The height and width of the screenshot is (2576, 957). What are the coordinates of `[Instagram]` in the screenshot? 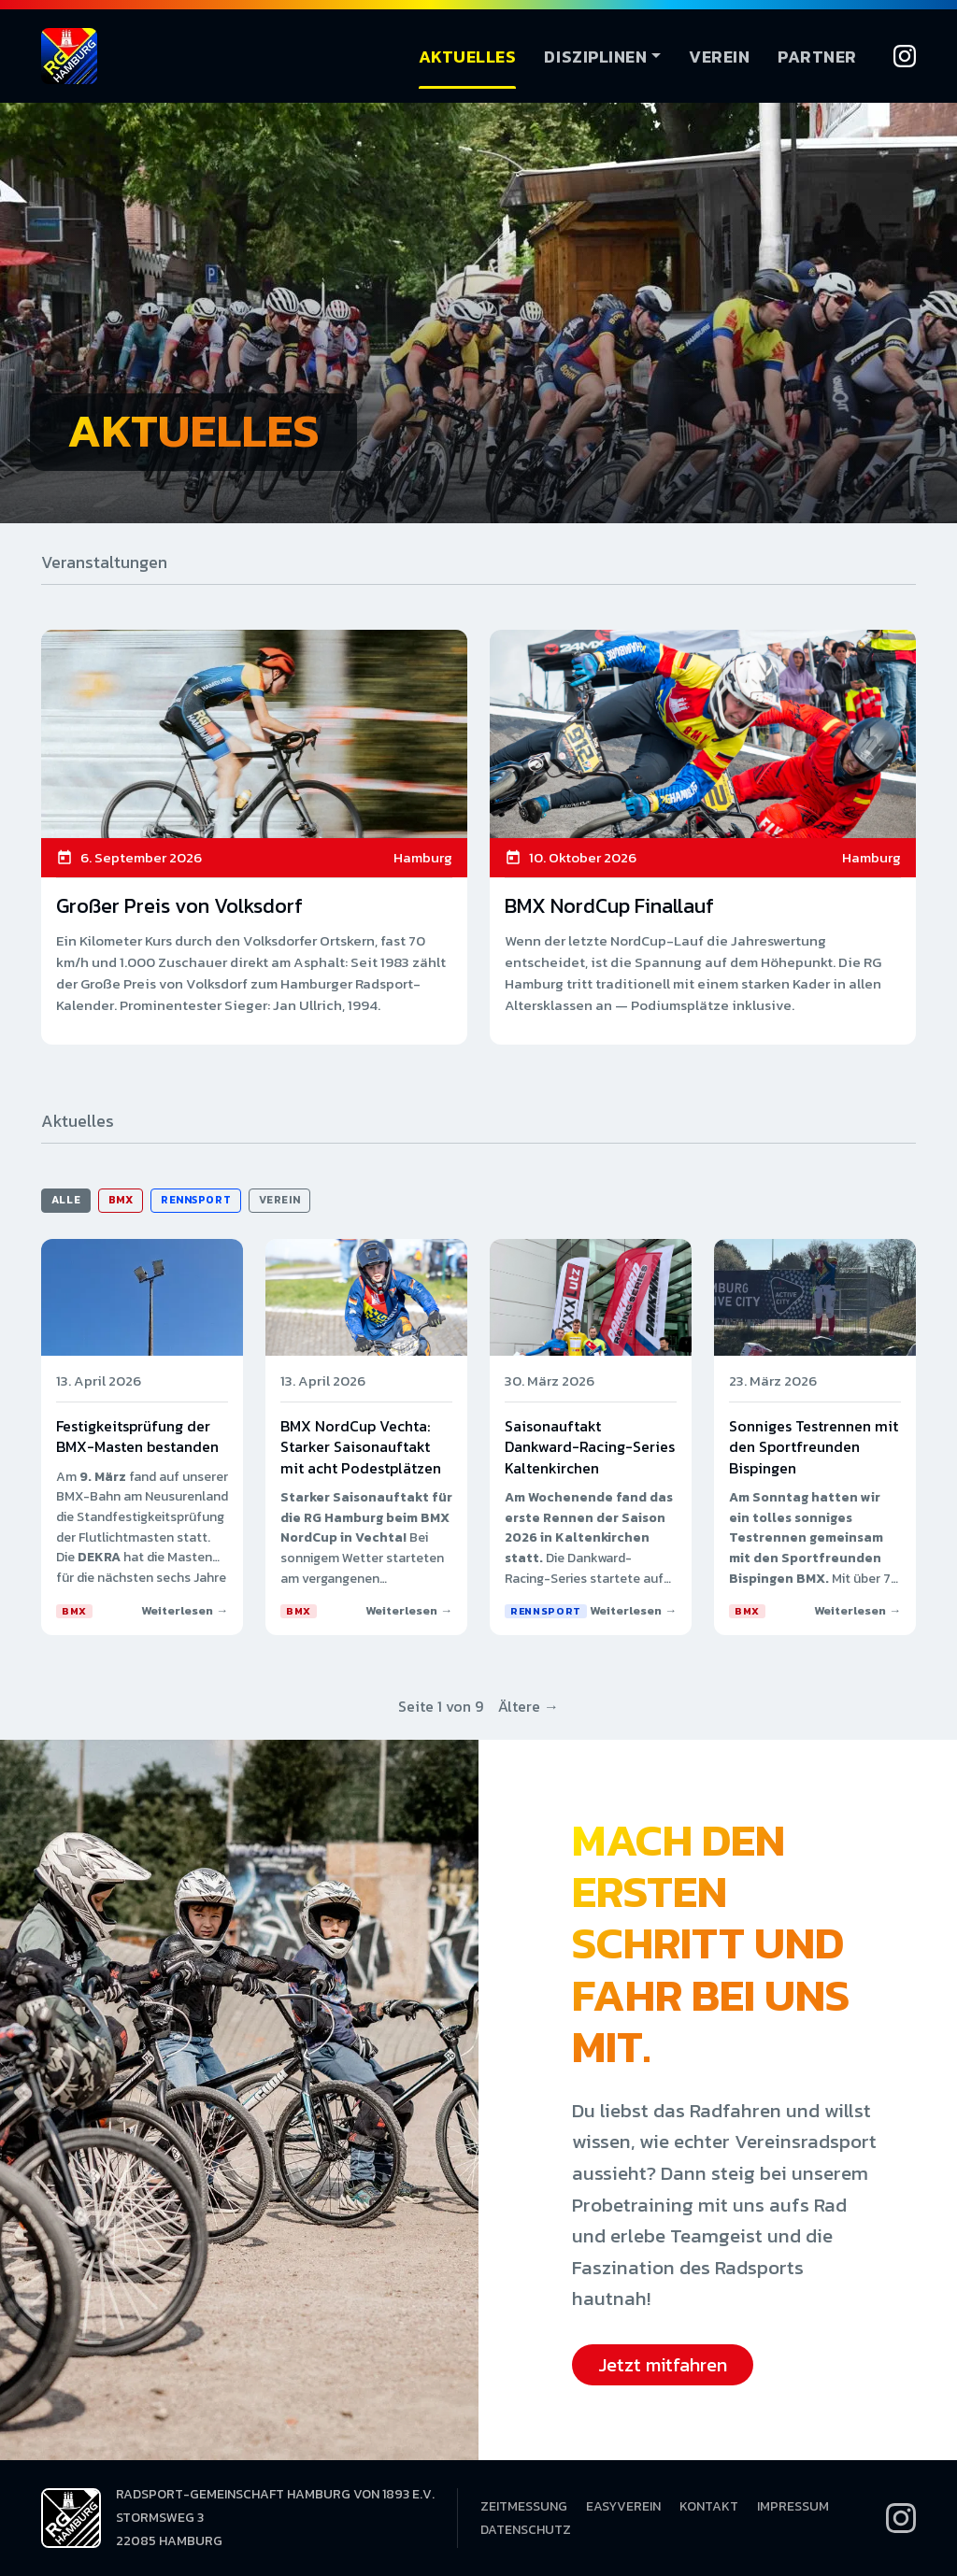 It's located at (904, 56).